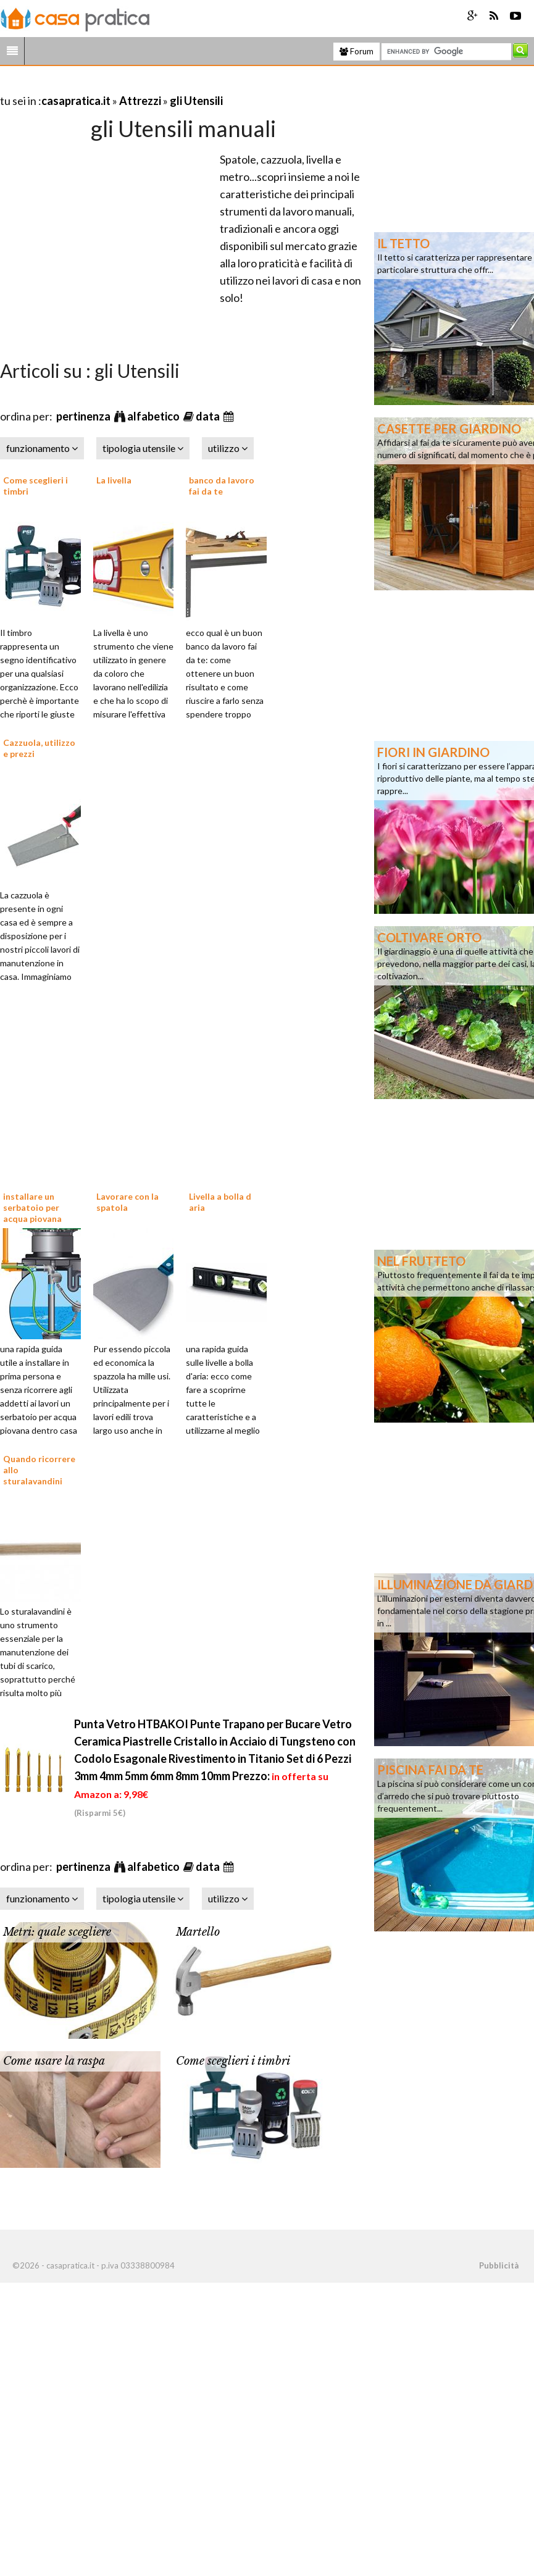 The width and height of the screenshot is (534, 2576). I want to click on Forum, so click(356, 51).